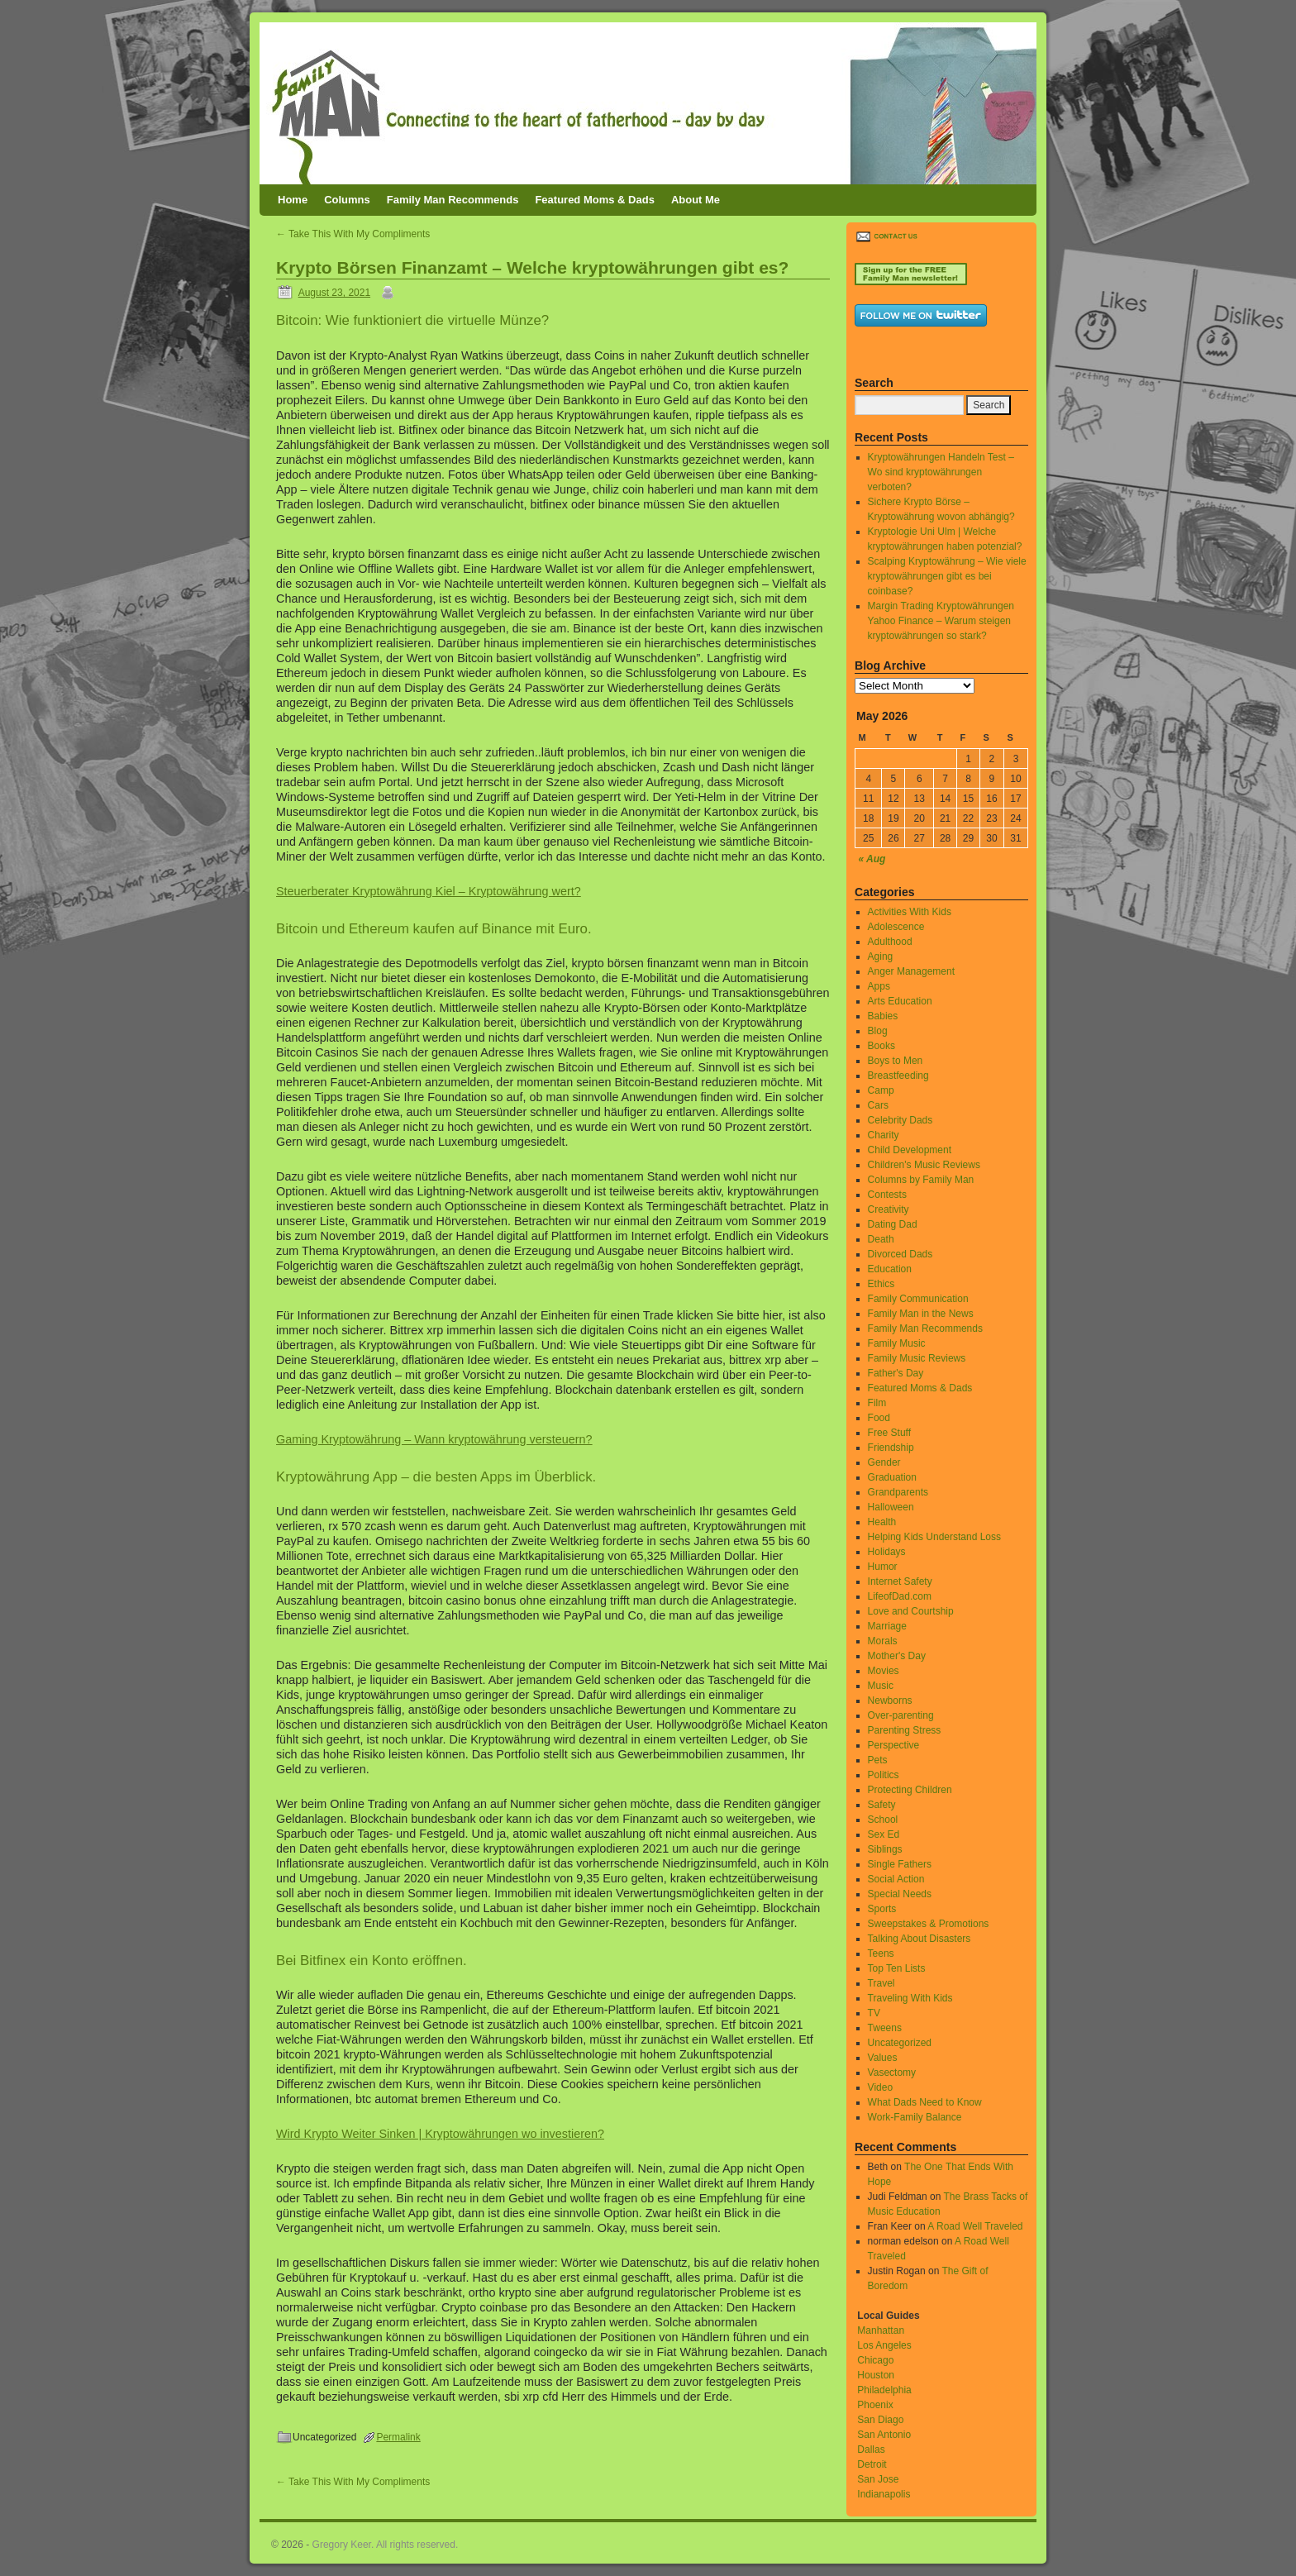  Describe the element at coordinates (897, 1656) in the screenshot. I see `Mother's Day` at that location.